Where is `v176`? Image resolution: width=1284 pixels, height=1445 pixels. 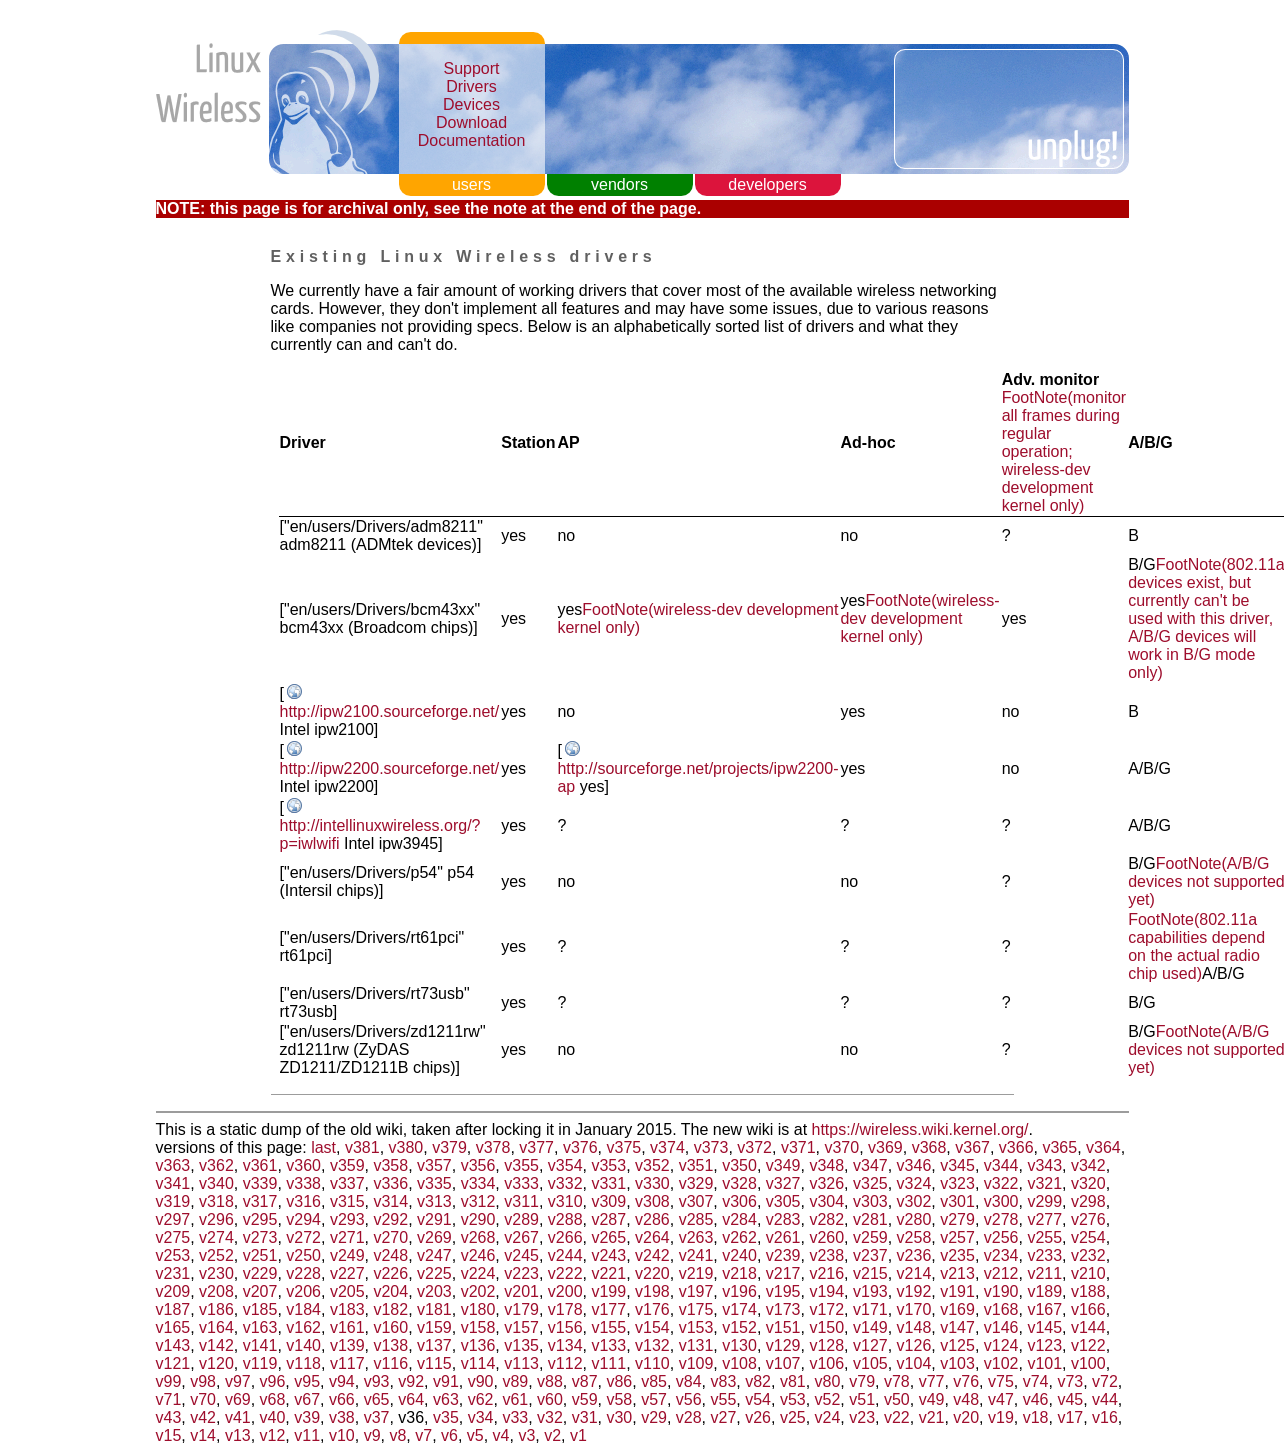 v176 is located at coordinates (652, 1309).